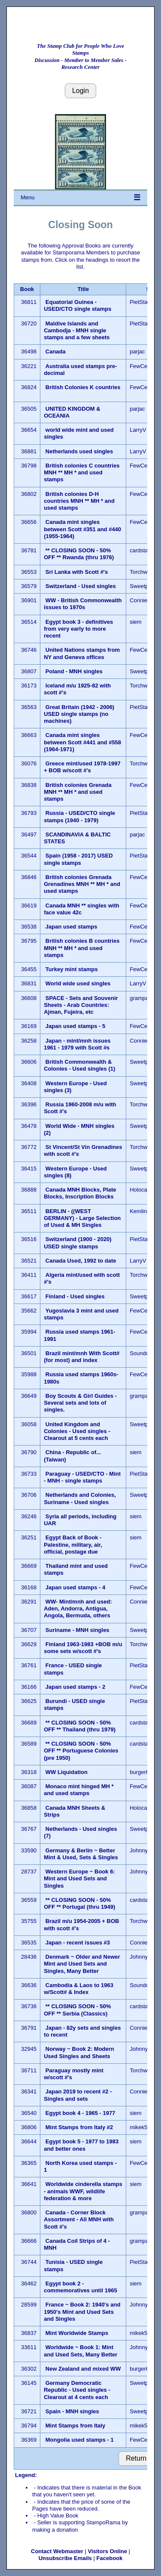 This screenshot has height=2576, width=161. Describe the element at coordinates (83, 1647) in the screenshot. I see `Finland 1963-1983 +BOB m/u some sets w/scott #'s` at that location.